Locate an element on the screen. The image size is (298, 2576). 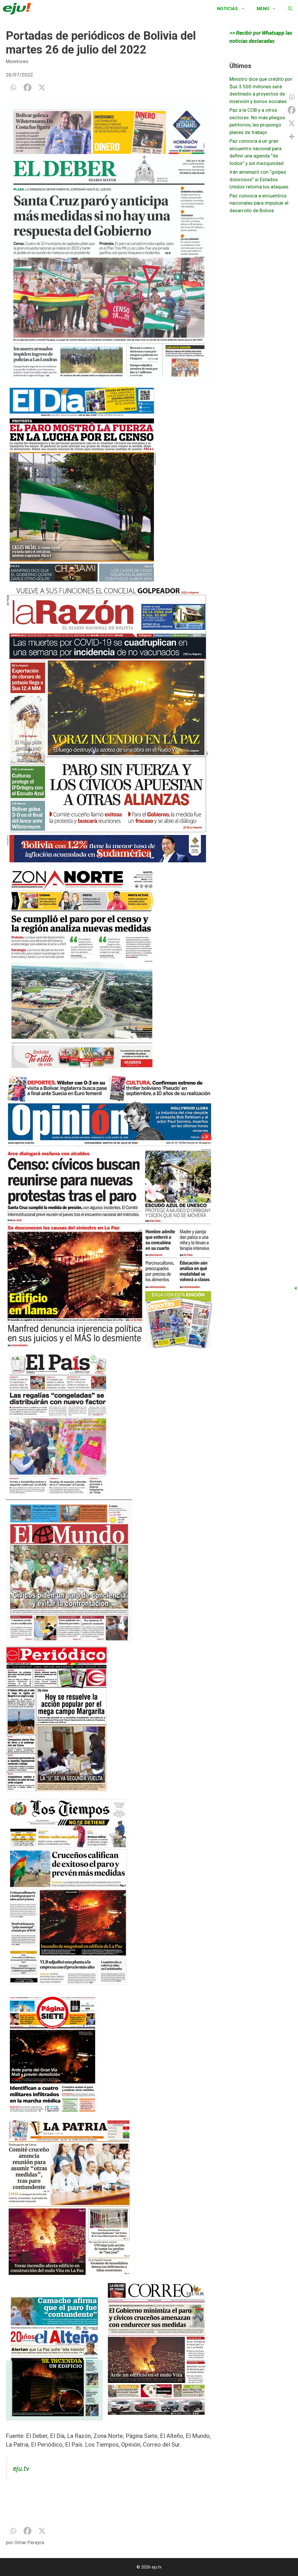
[Abrir la barra de búsqueda] is located at coordinates (290, 8).